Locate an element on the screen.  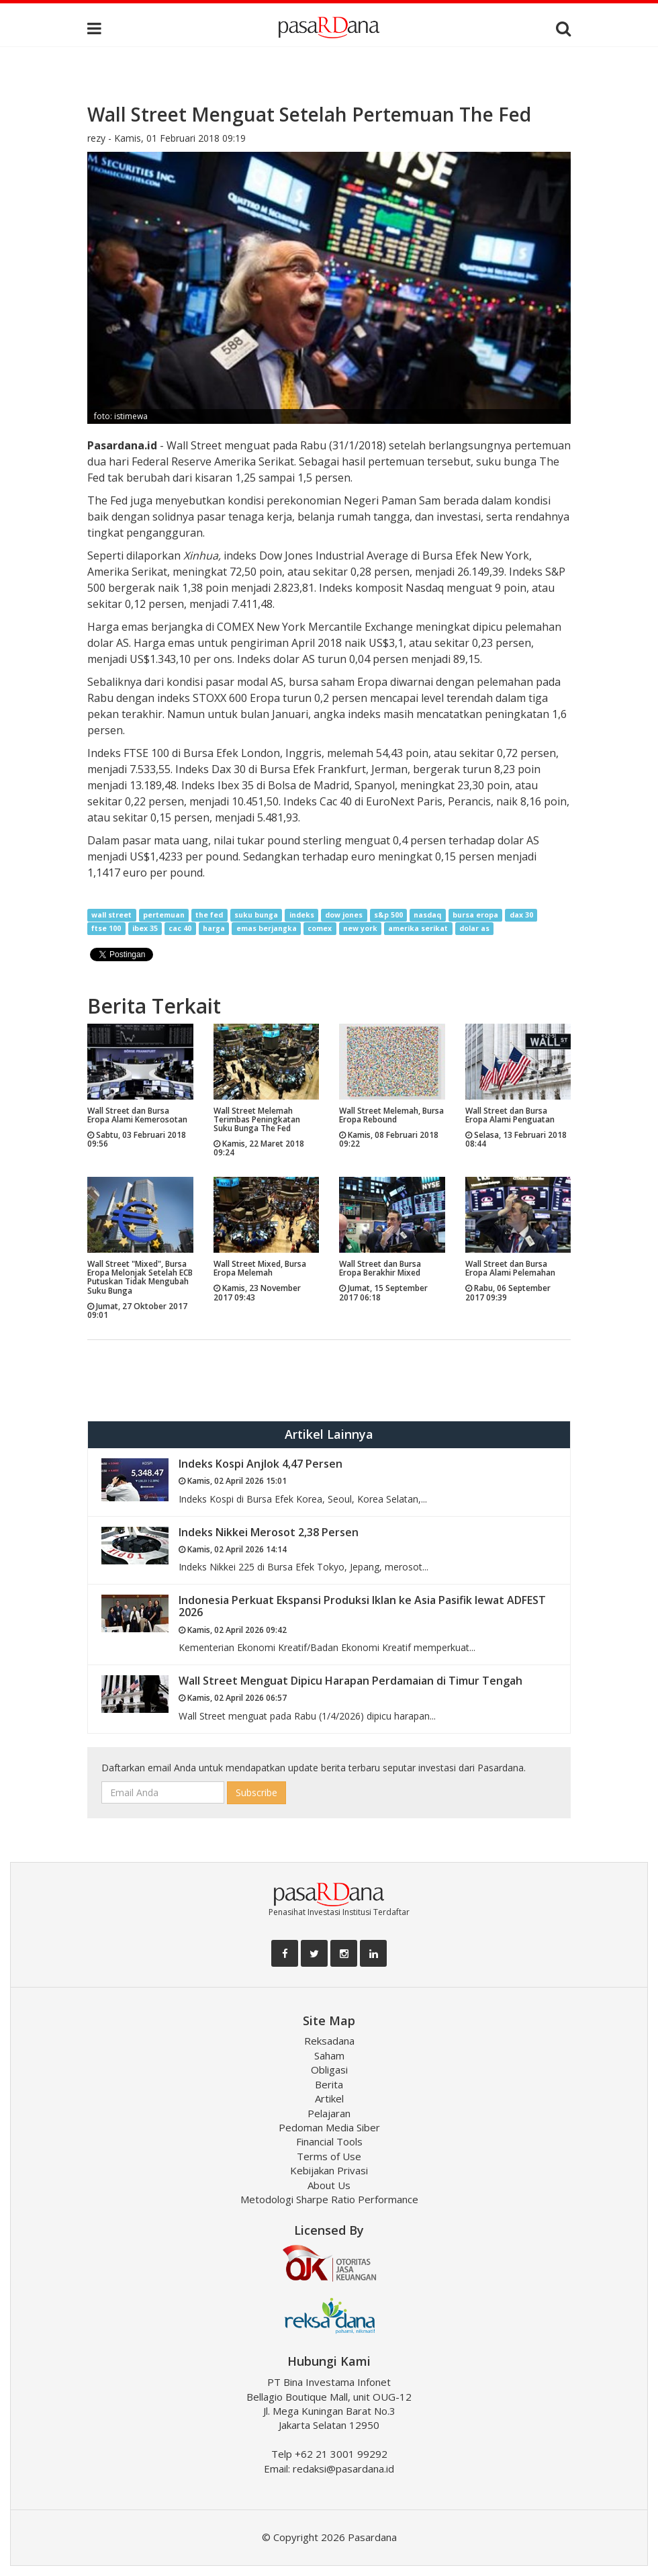
dolar as is located at coordinates (474, 928).